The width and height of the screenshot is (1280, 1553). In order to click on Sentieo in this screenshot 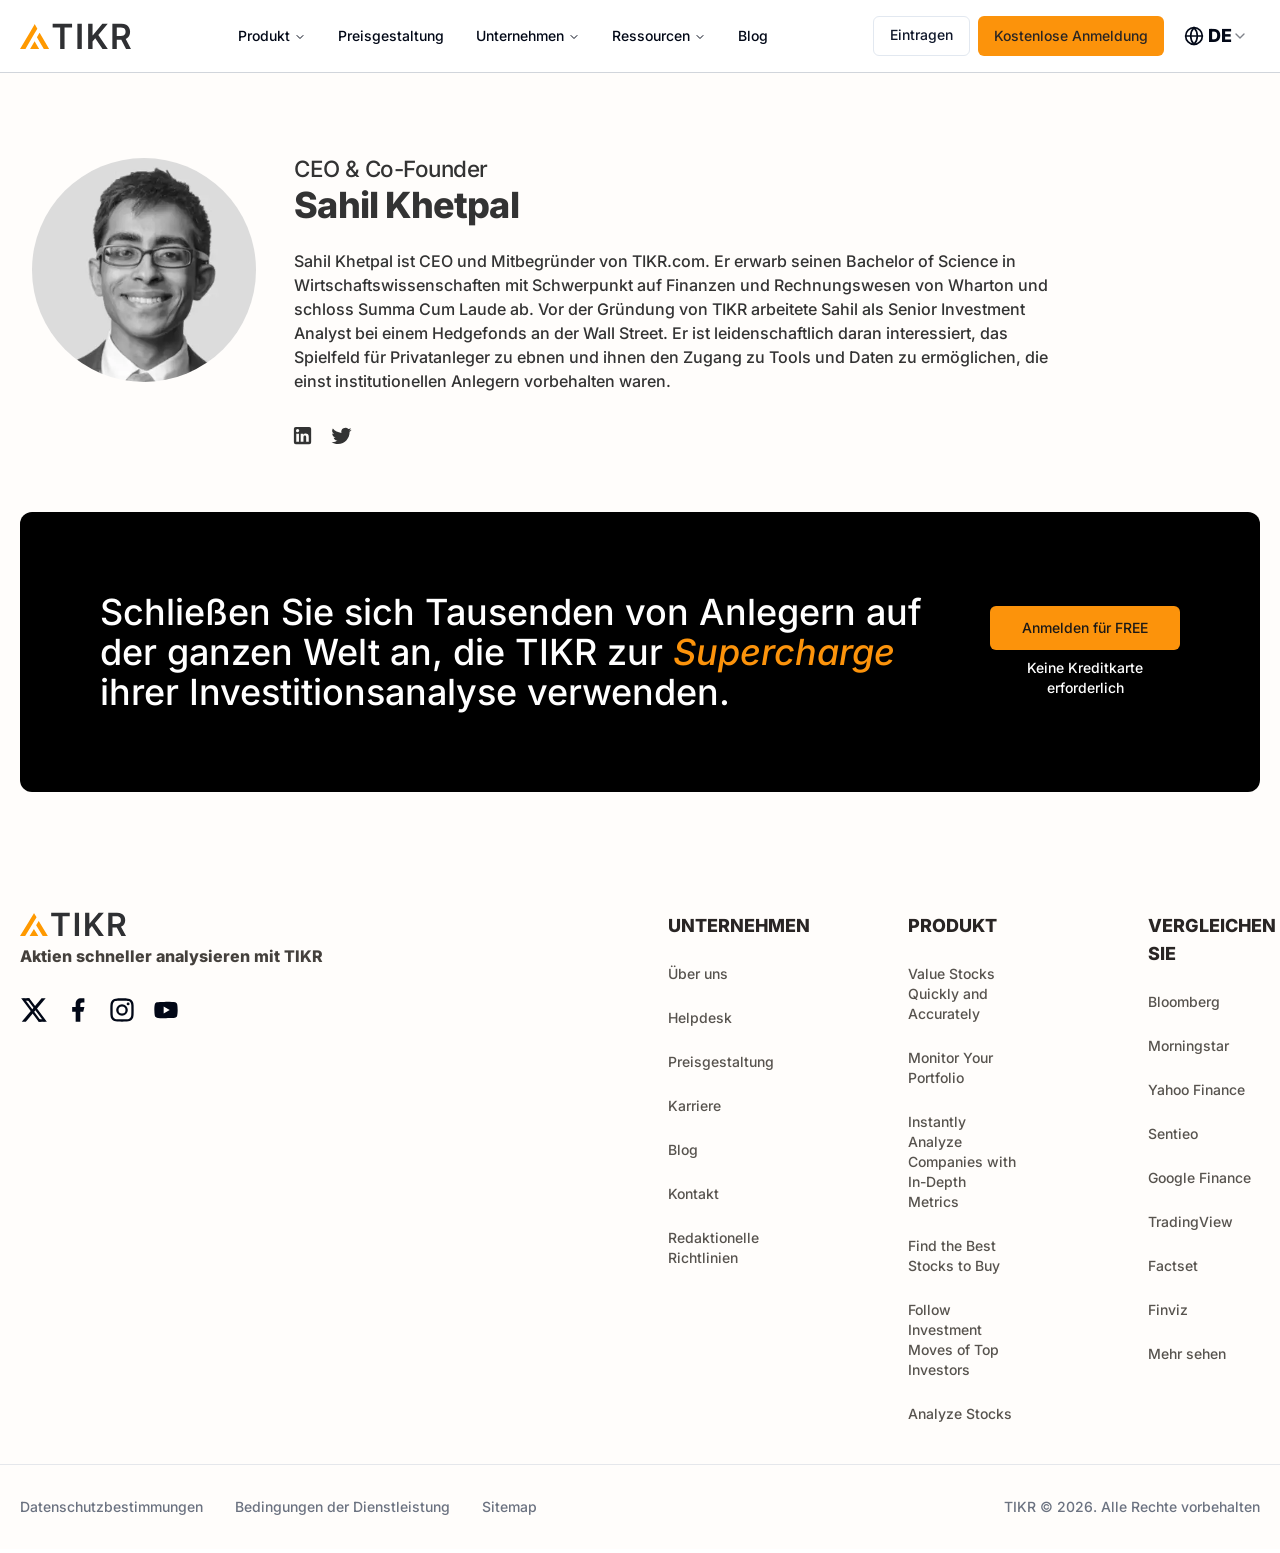, I will do `click(1173, 1133)`.